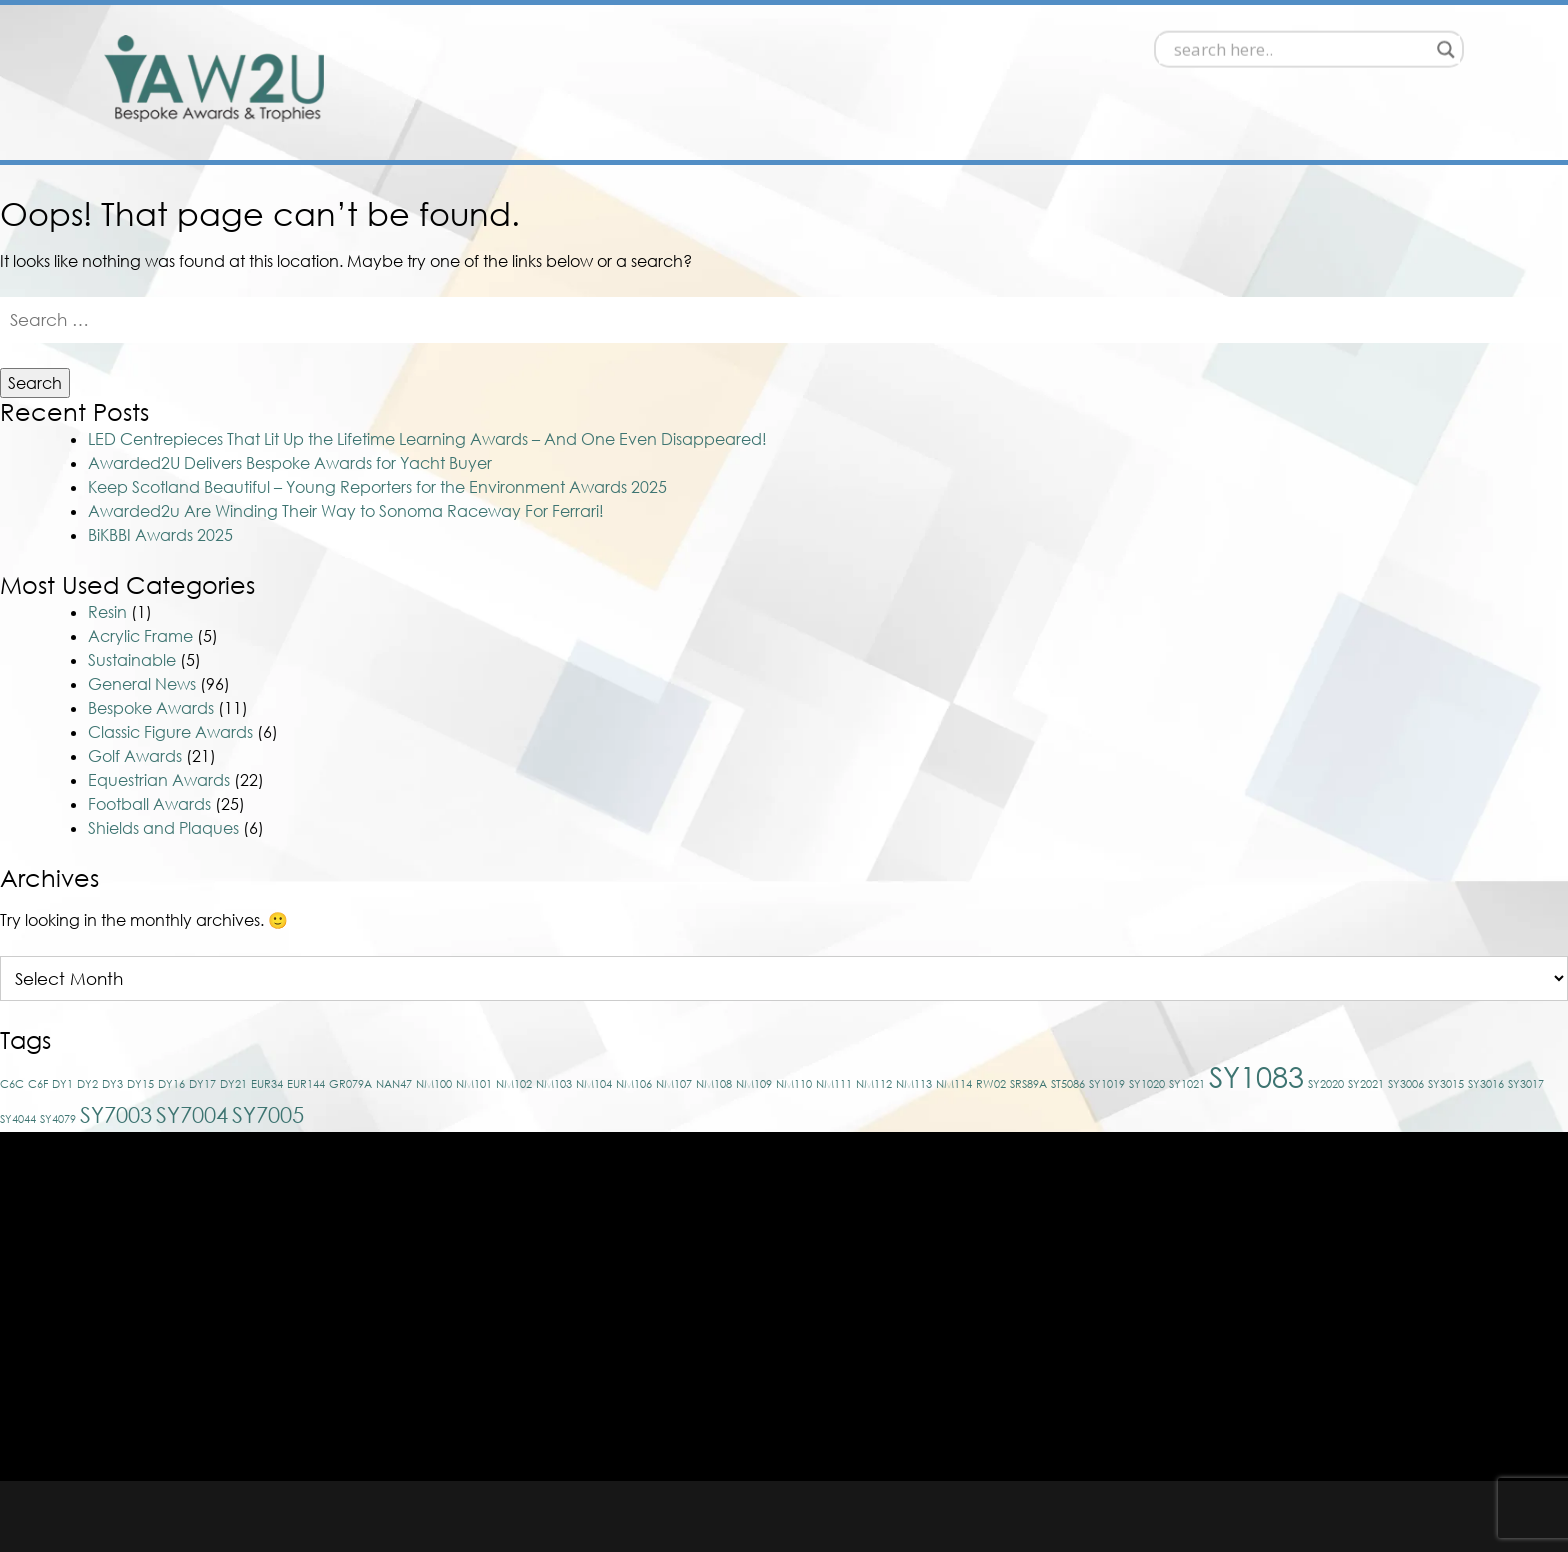  I want to click on Classic Figure Awards, so click(170, 732).